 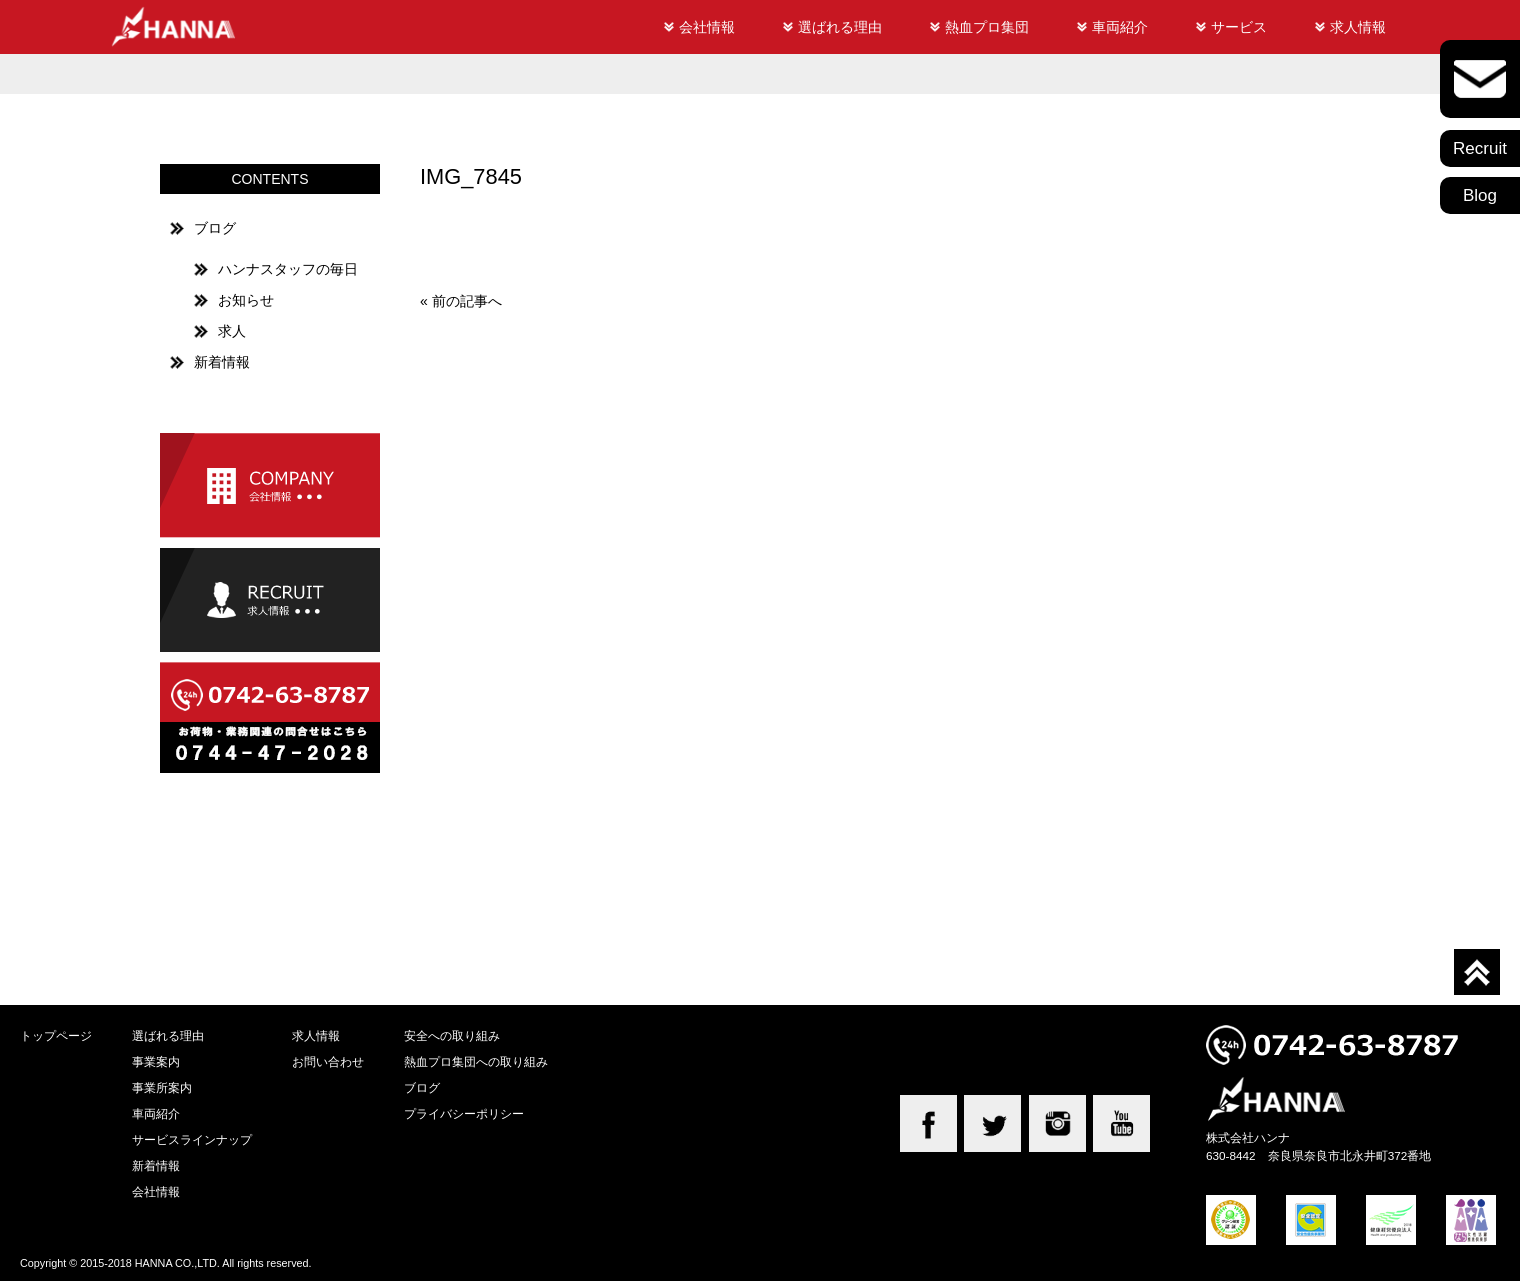 I want to click on 熱血プロ集団, so click(x=987, y=27).